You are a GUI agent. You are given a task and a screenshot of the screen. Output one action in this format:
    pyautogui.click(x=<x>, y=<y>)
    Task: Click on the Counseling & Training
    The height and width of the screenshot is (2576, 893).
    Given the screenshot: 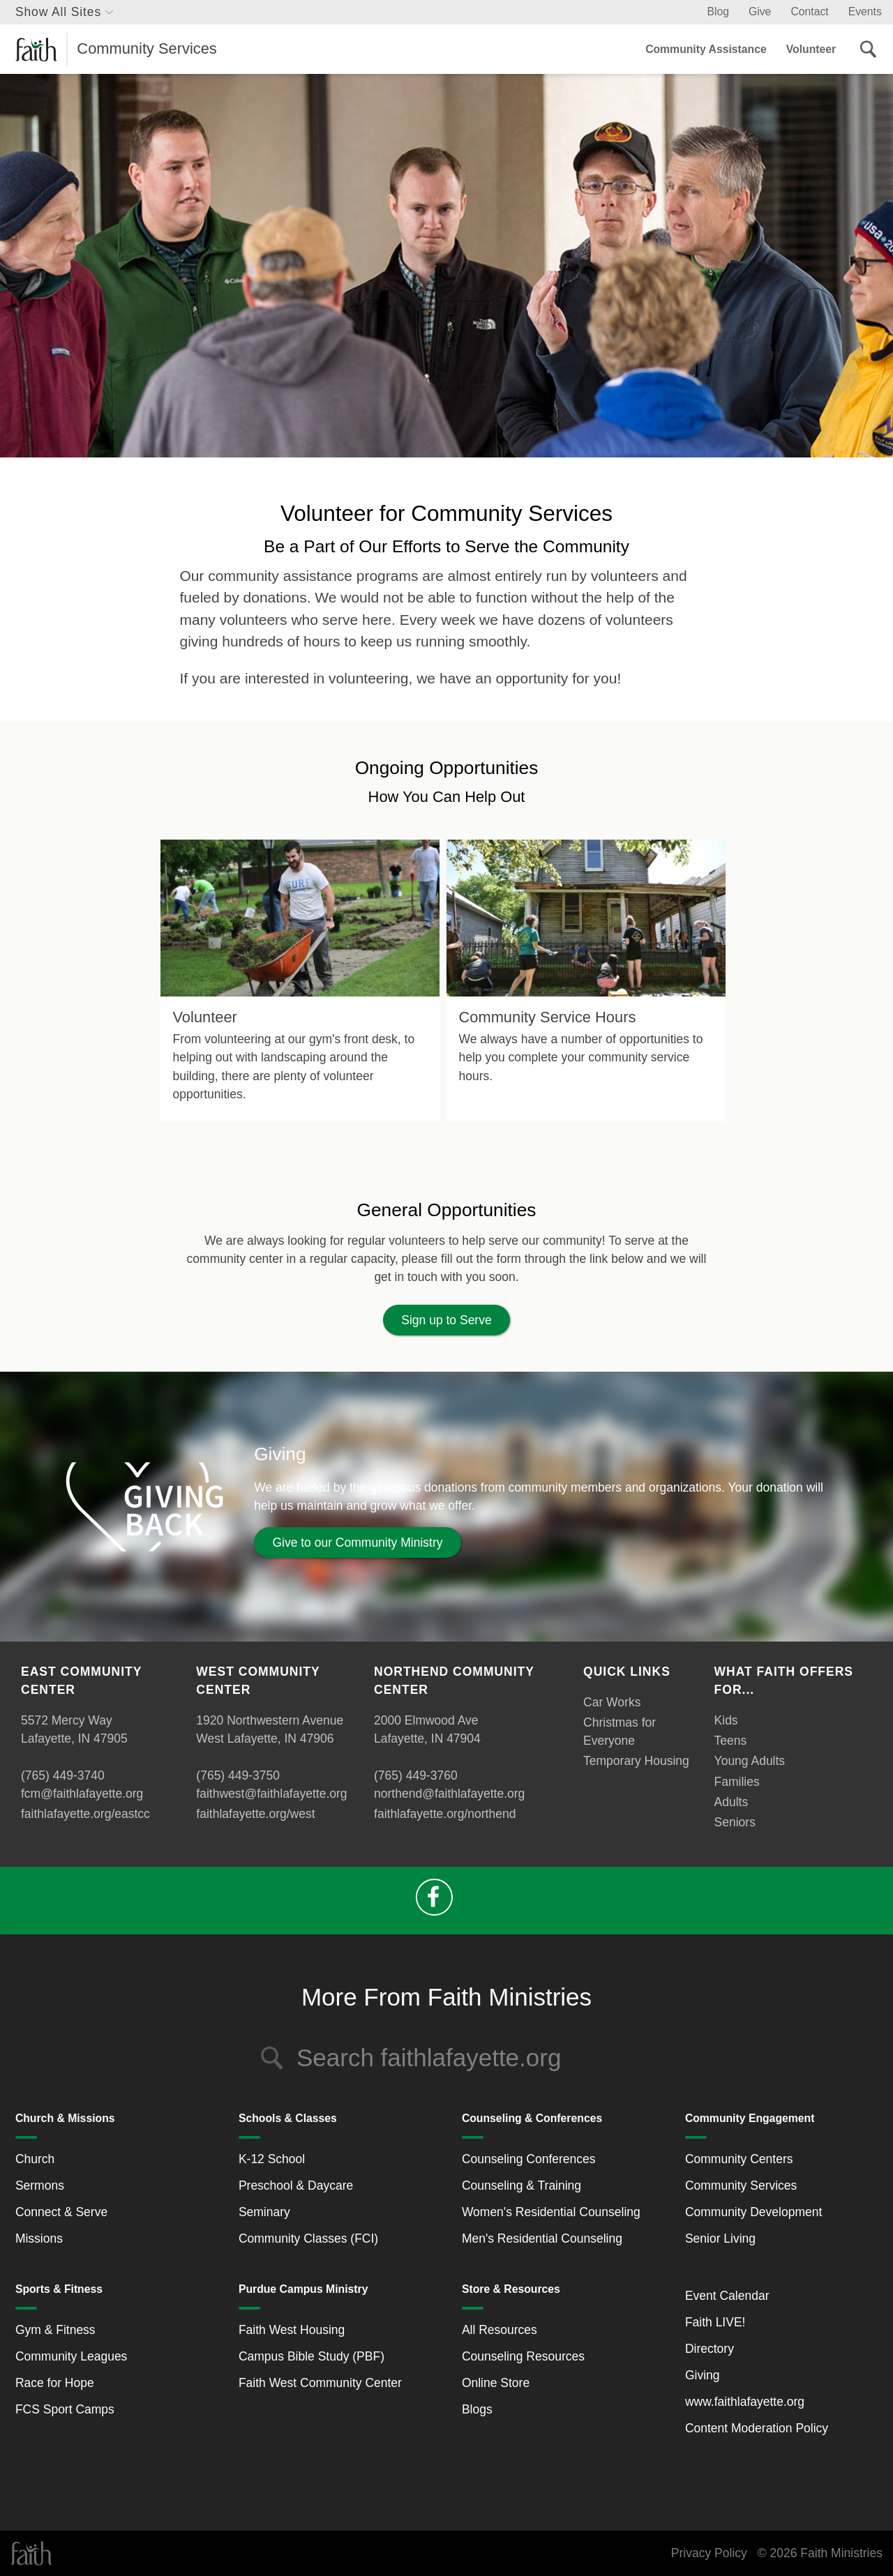 What is the action you would take?
    pyautogui.click(x=521, y=2185)
    